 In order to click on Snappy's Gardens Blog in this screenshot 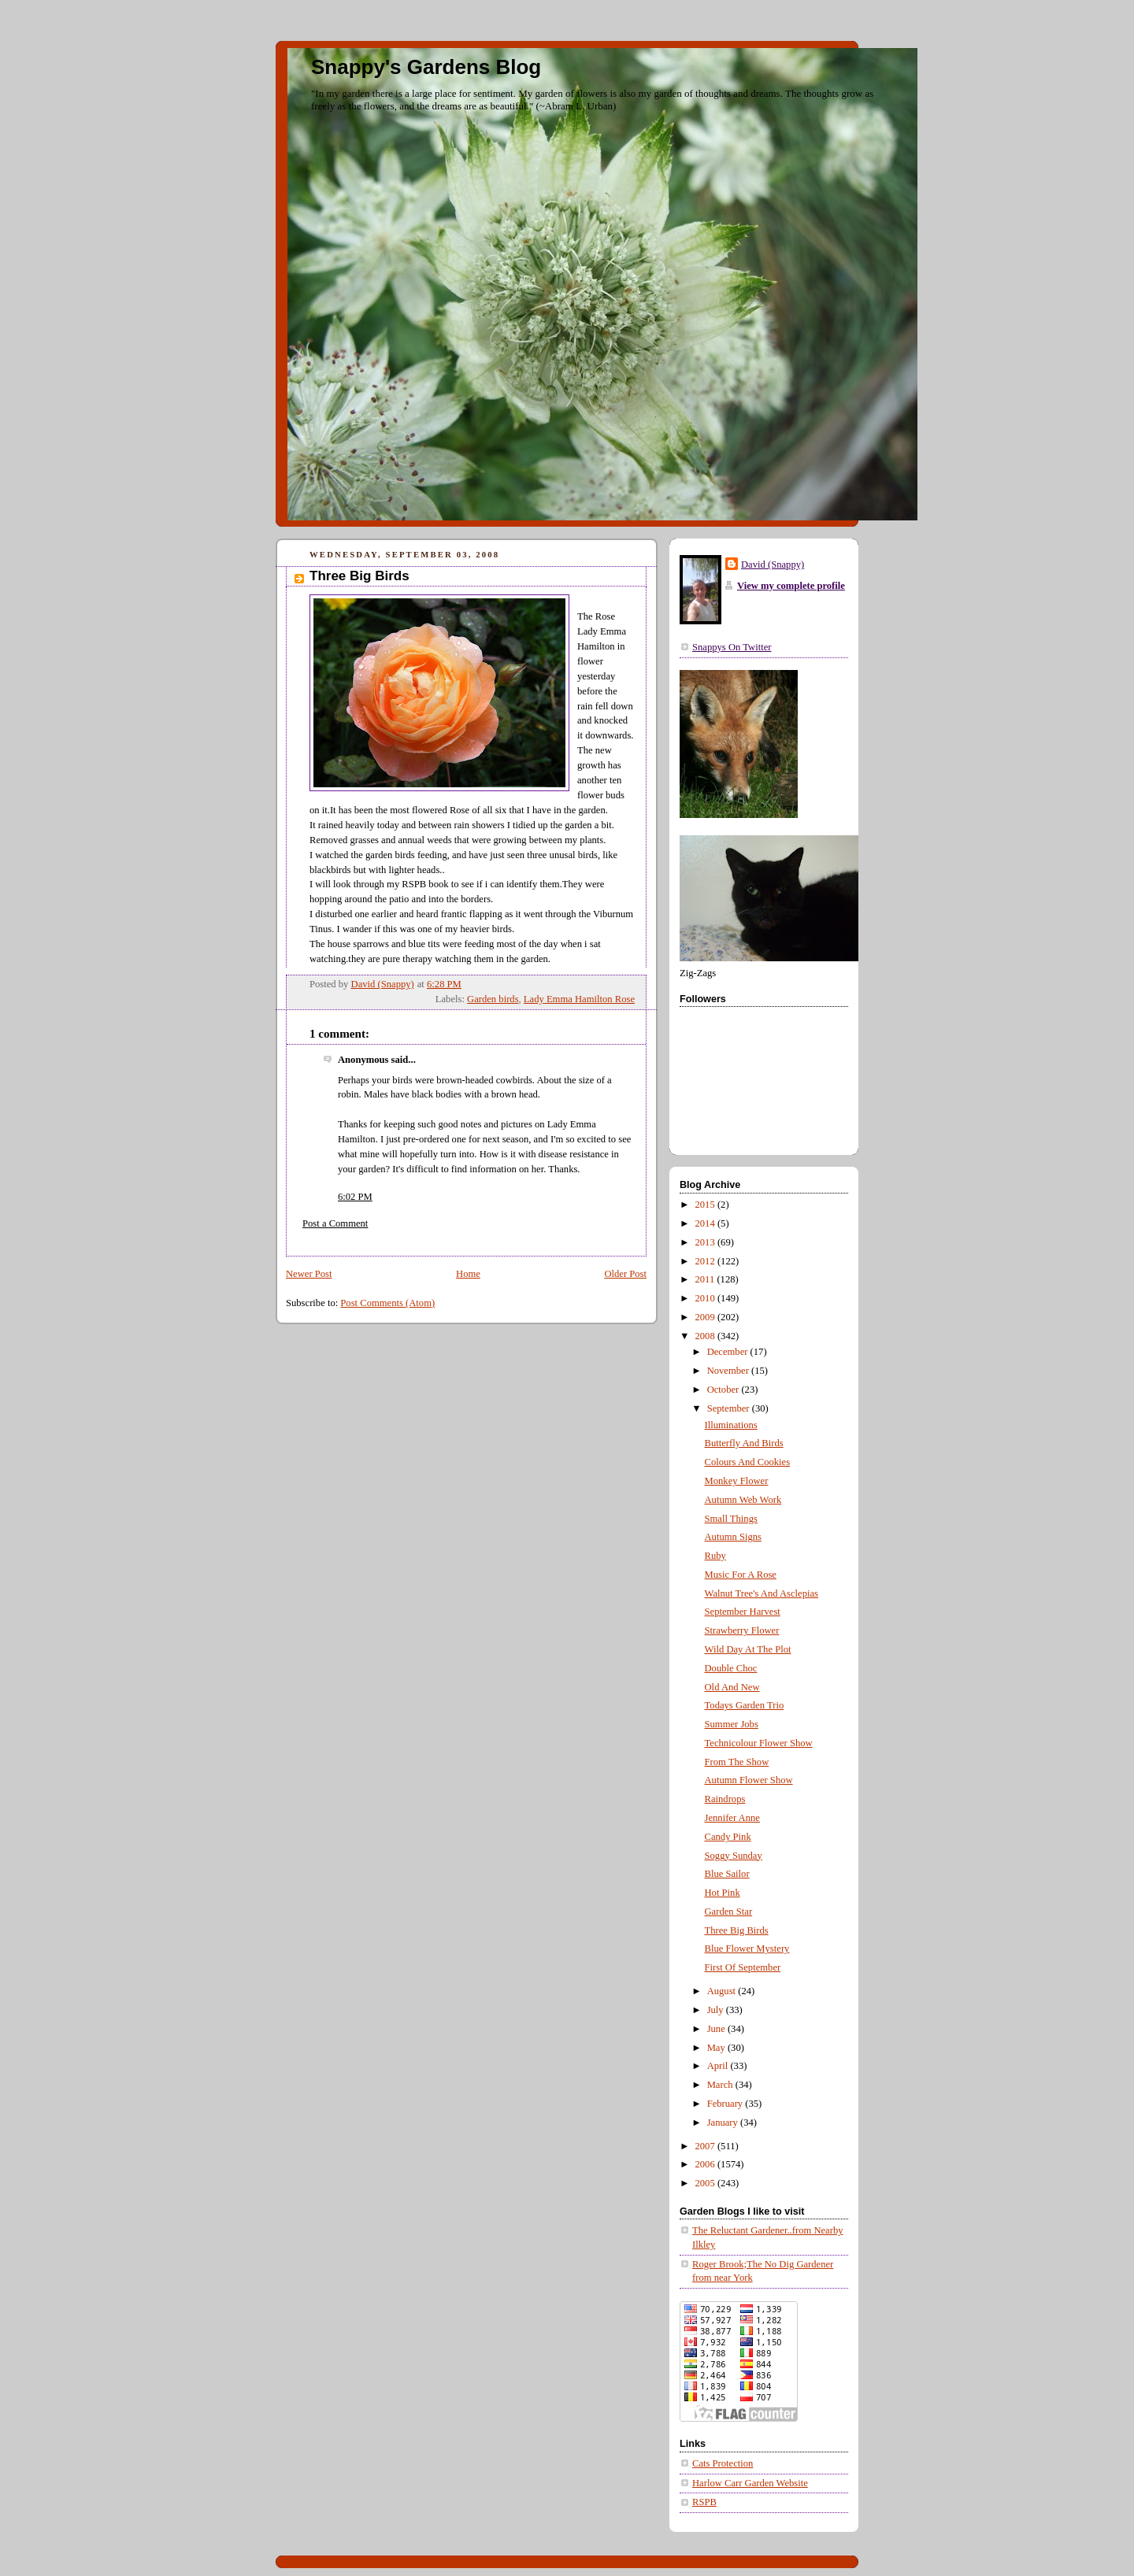, I will do `click(426, 67)`.